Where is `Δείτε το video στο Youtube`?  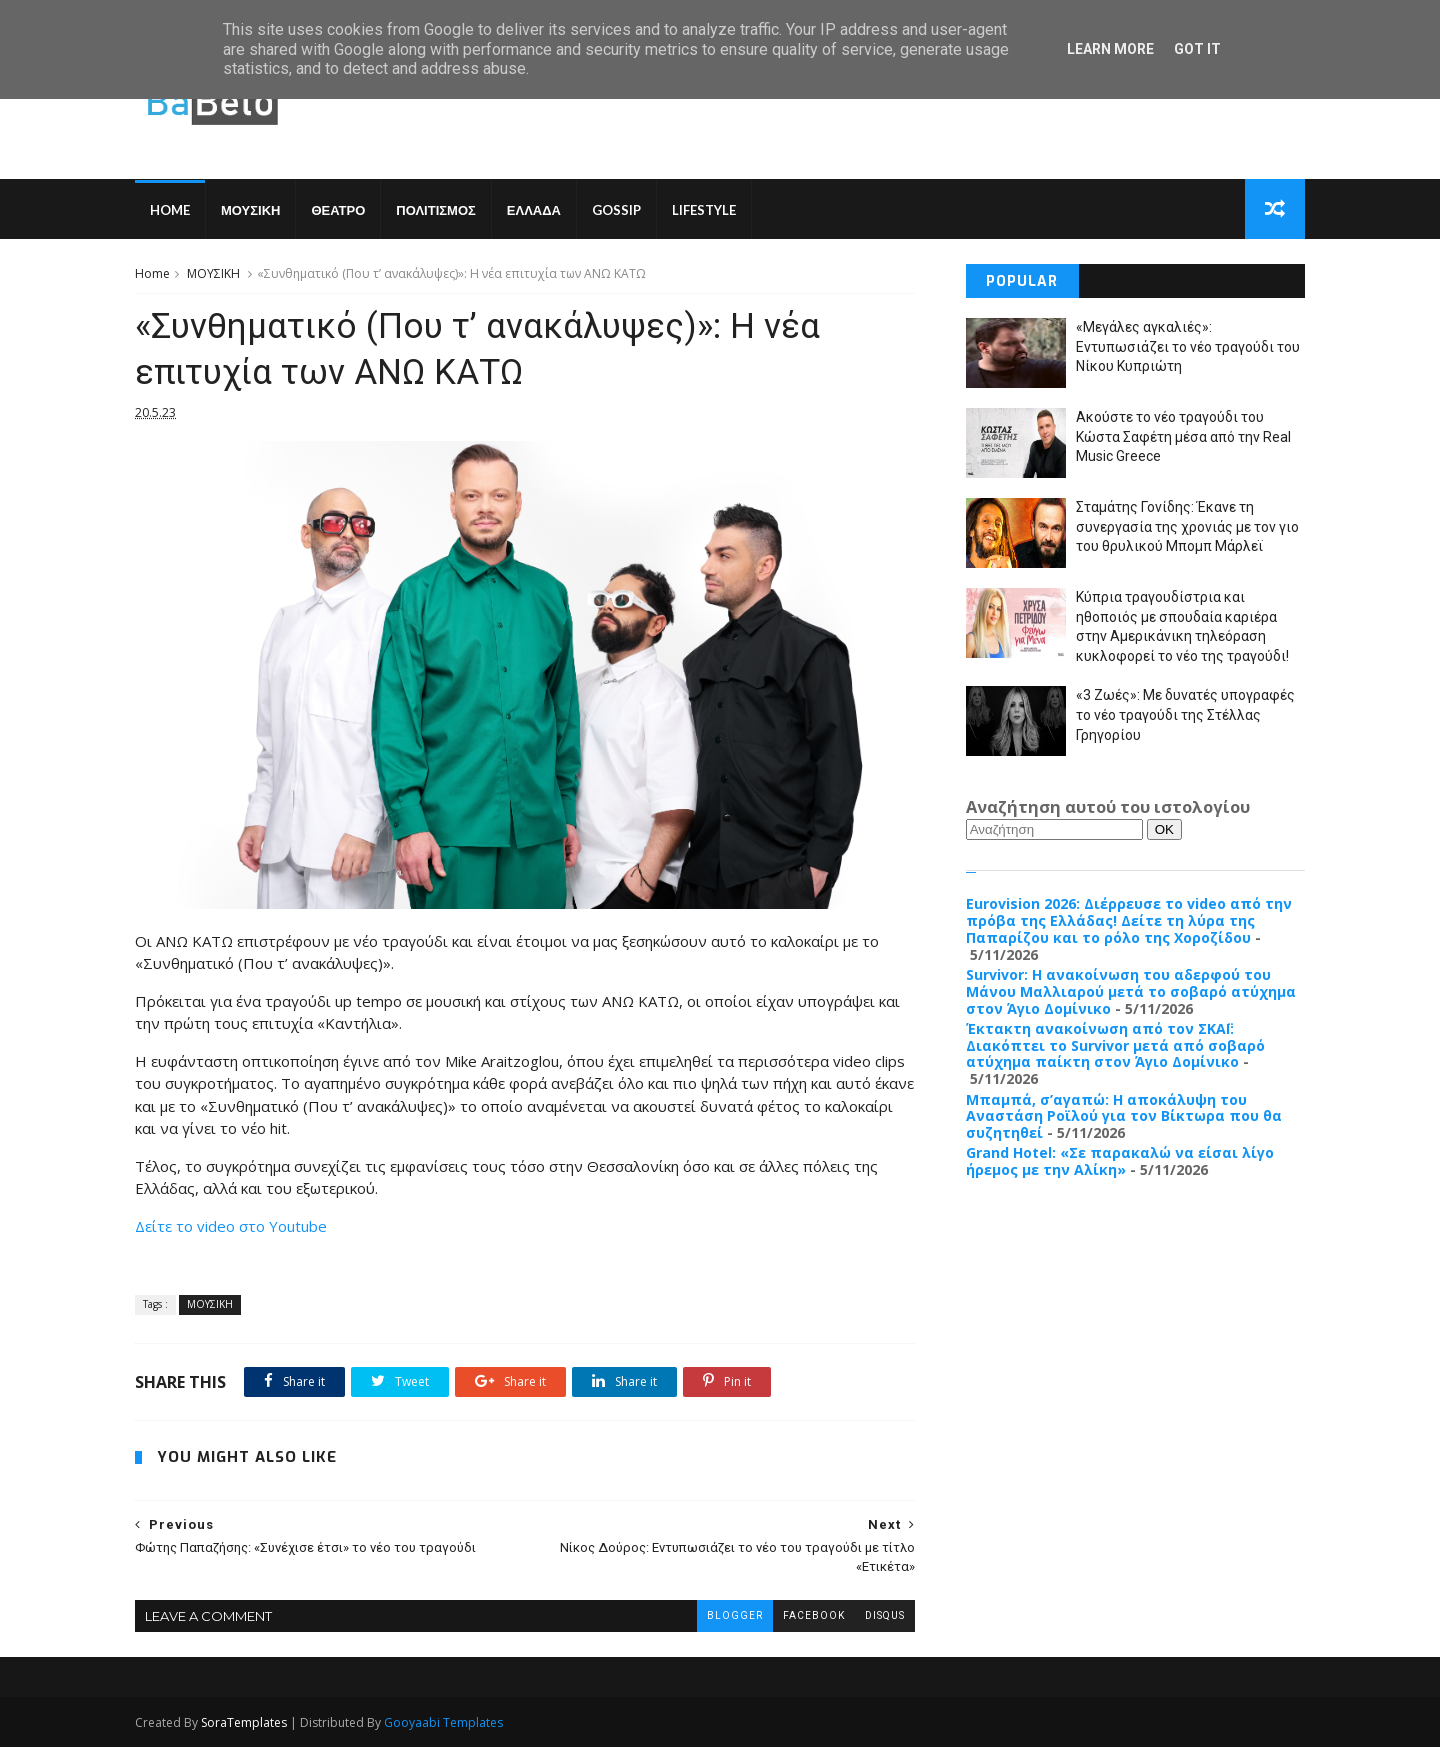 Δείτε το video στο Youtube is located at coordinates (231, 1226).